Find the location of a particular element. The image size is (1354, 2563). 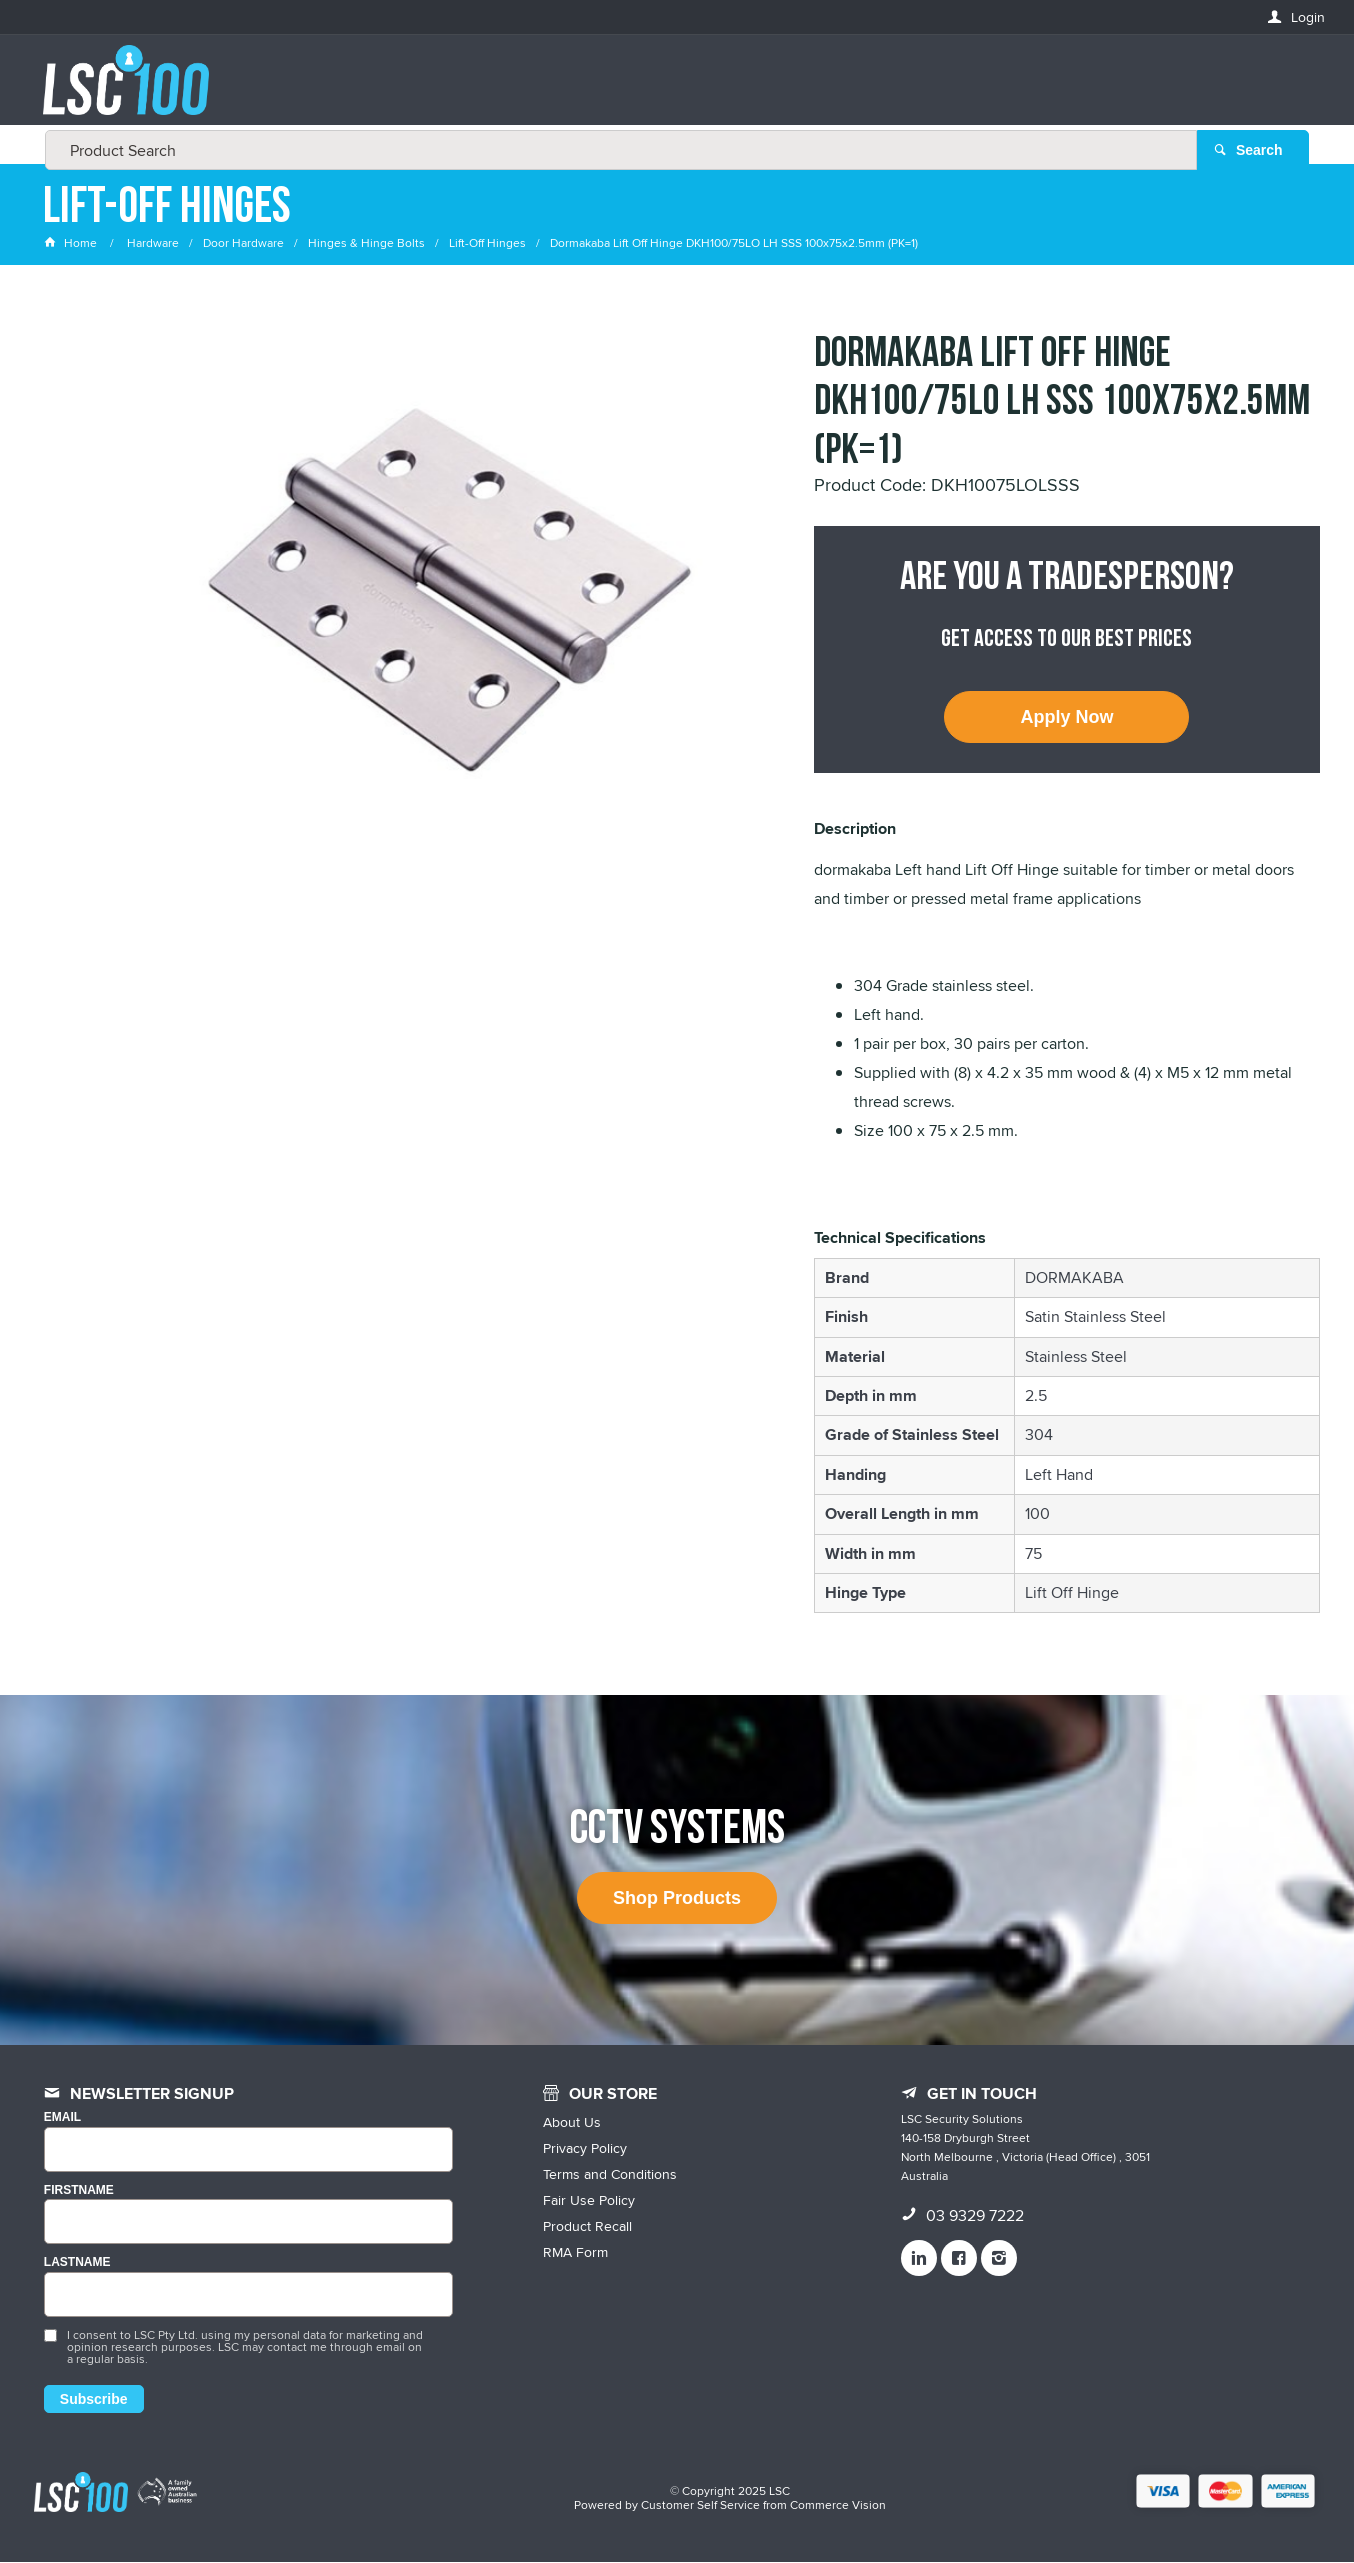

LASTNAME is located at coordinates (77, 2264).